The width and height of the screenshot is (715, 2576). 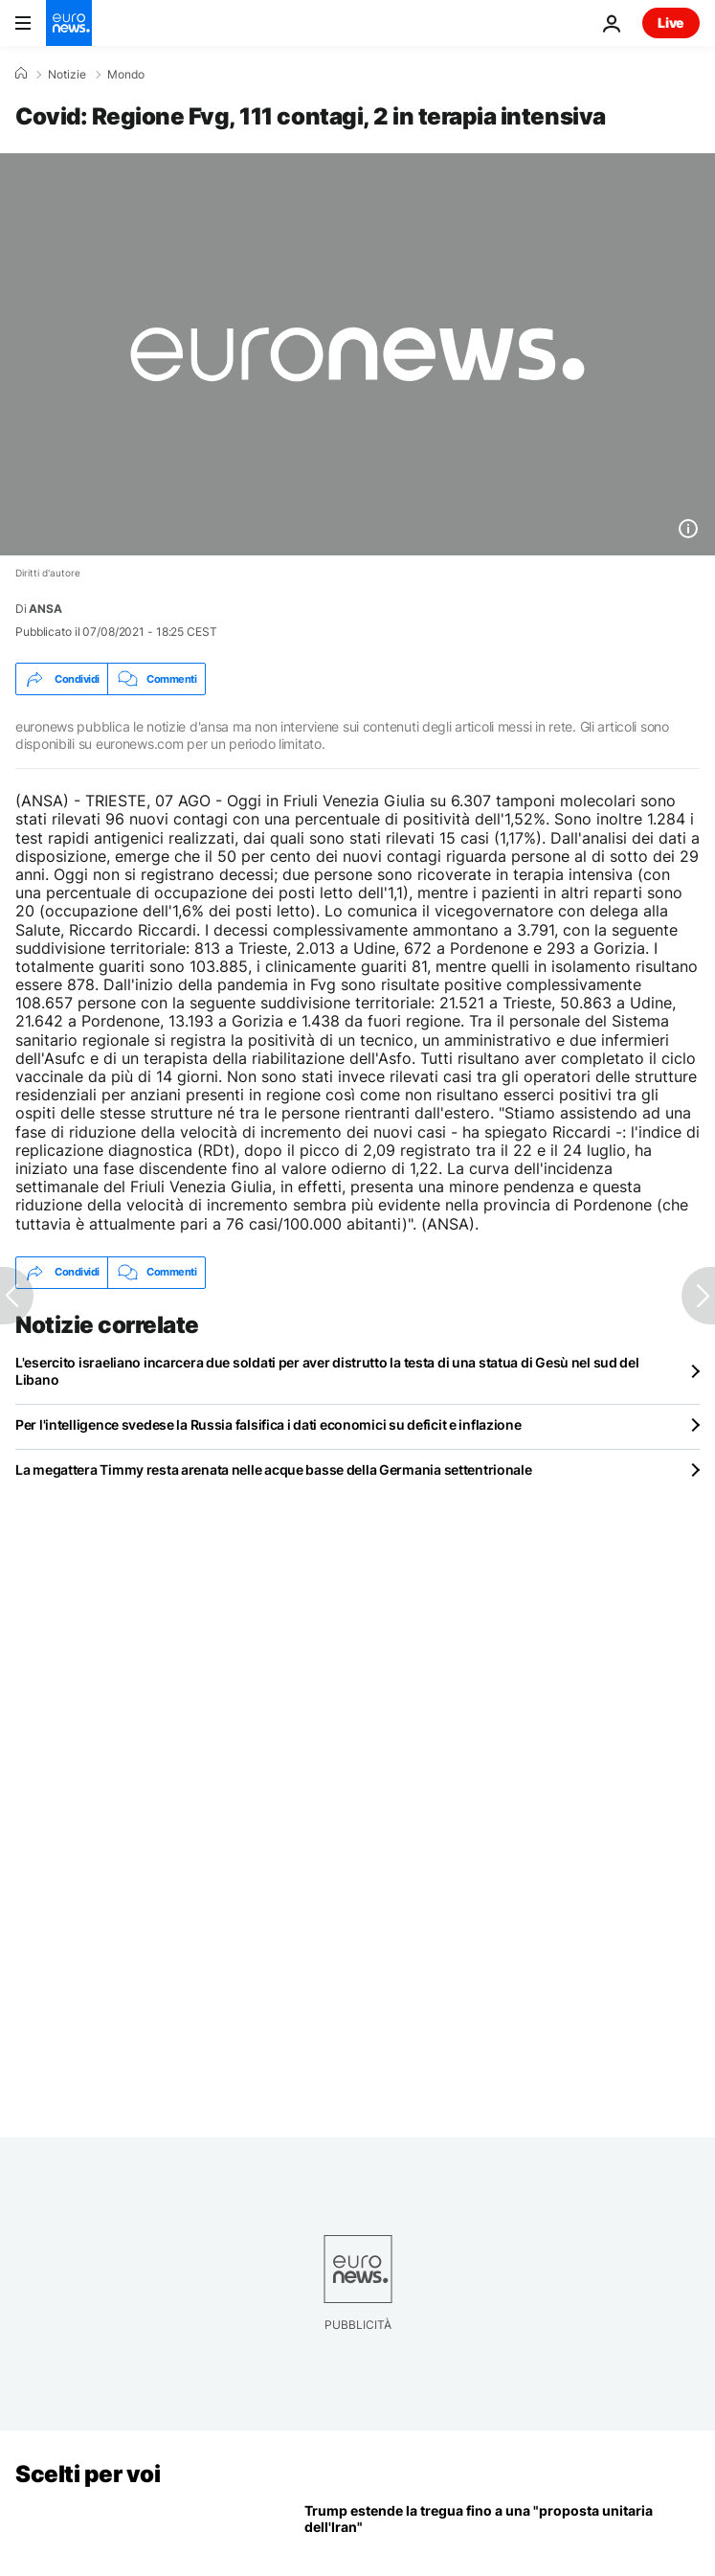 What do you see at coordinates (268, 1424) in the screenshot?
I see `Per l'intelligence svedese la Russia falsifica i dati economici su deficit e inflazione` at bounding box center [268, 1424].